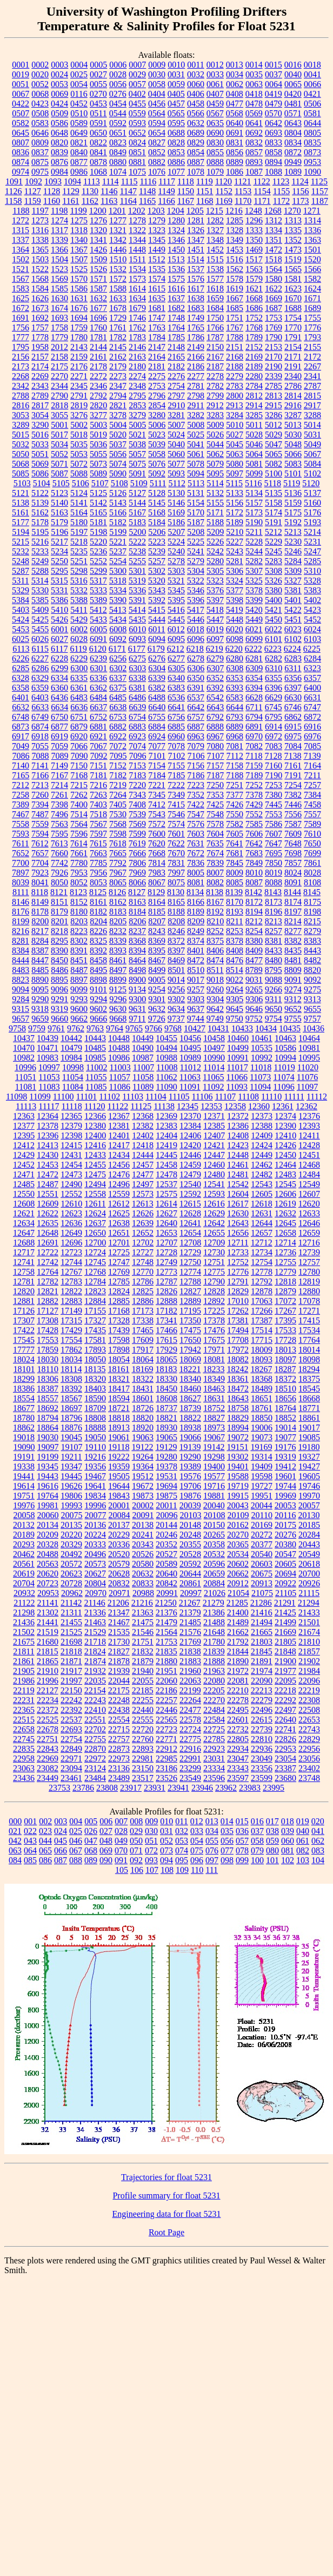 This screenshot has width=333, height=2576. I want to click on 5095, so click(215, 473).